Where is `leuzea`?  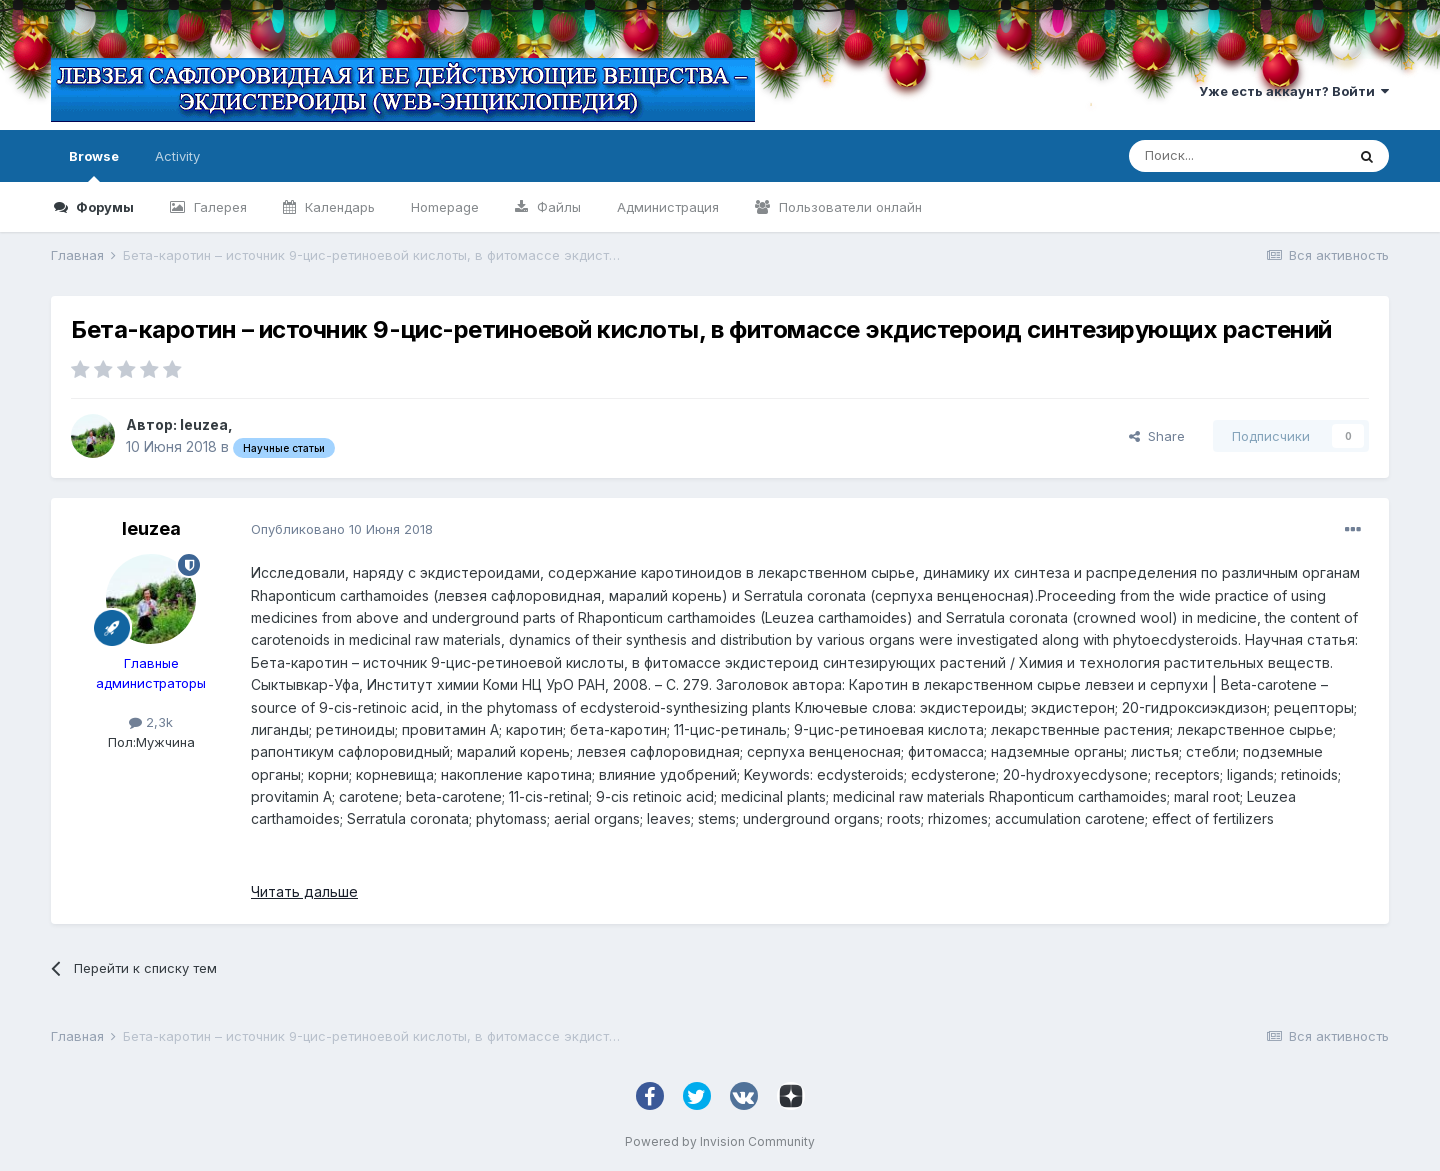 leuzea is located at coordinates (204, 424).